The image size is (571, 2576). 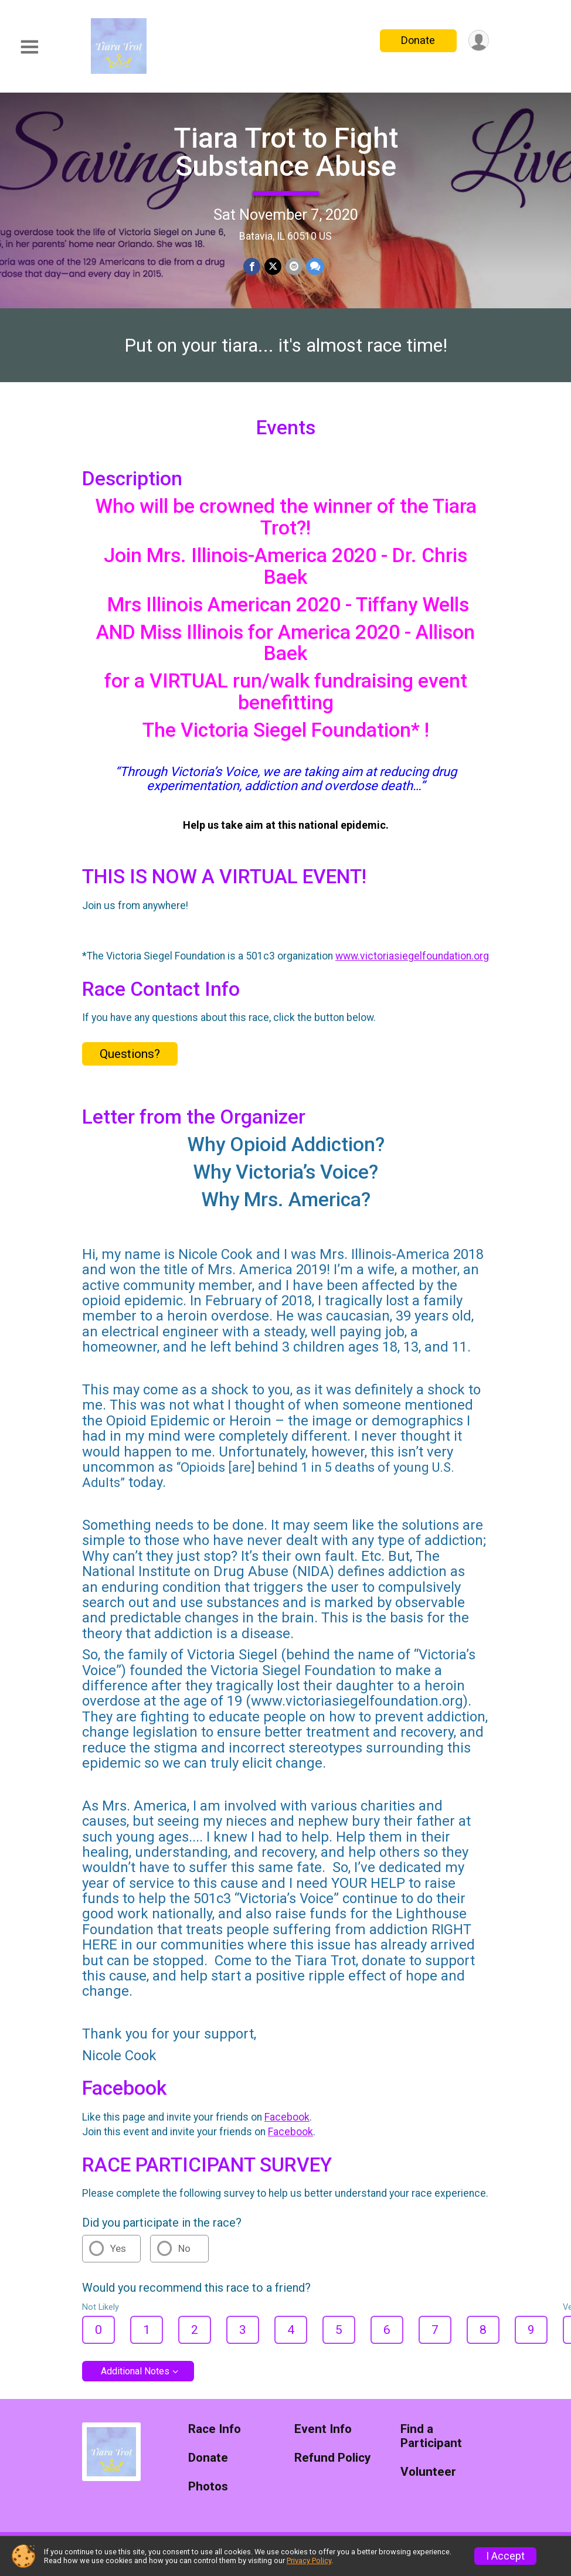 What do you see at coordinates (252, 266) in the screenshot?
I see `[Share on Facebook]` at bounding box center [252, 266].